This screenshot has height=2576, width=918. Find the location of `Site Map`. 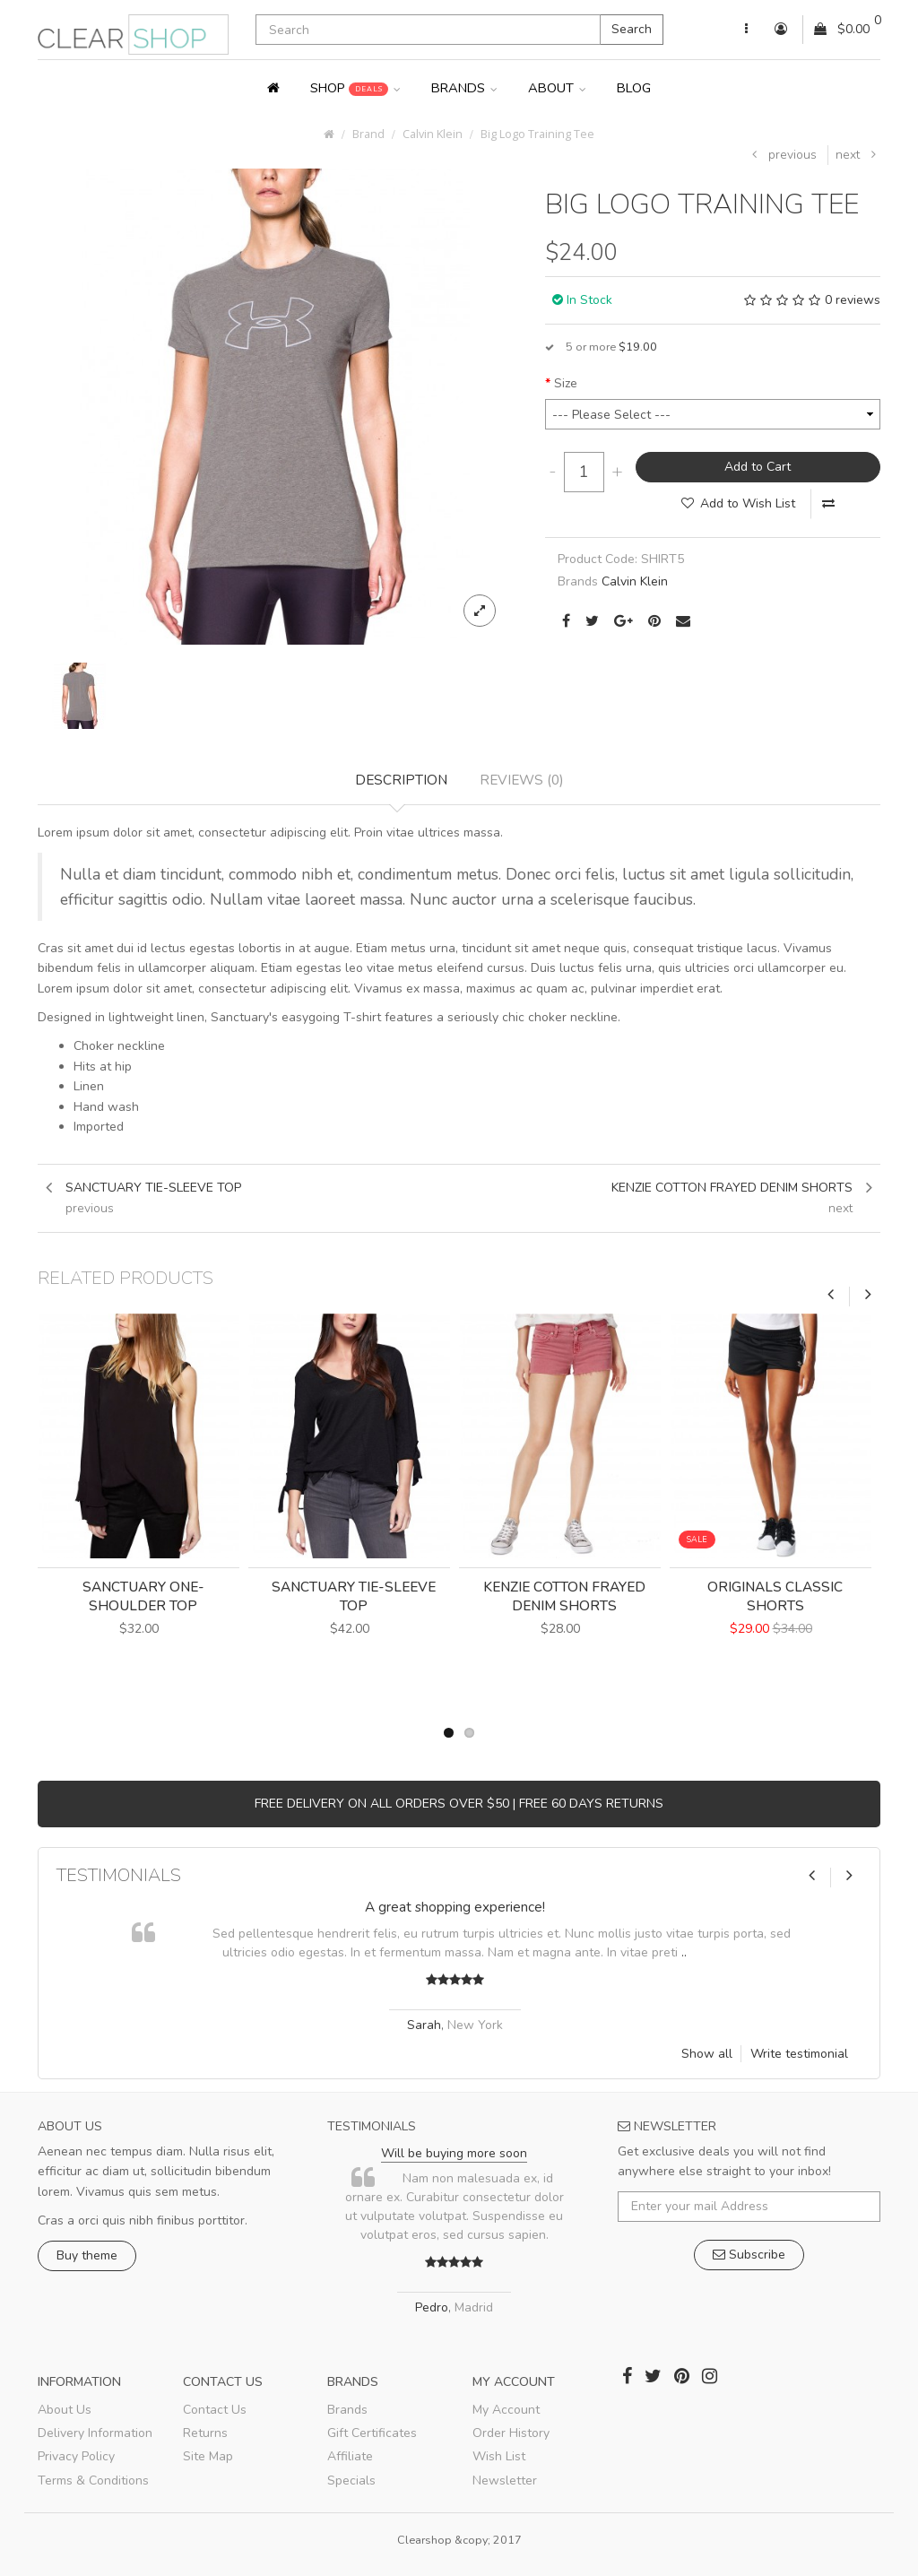

Site Map is located at coordinates (208, 2456).